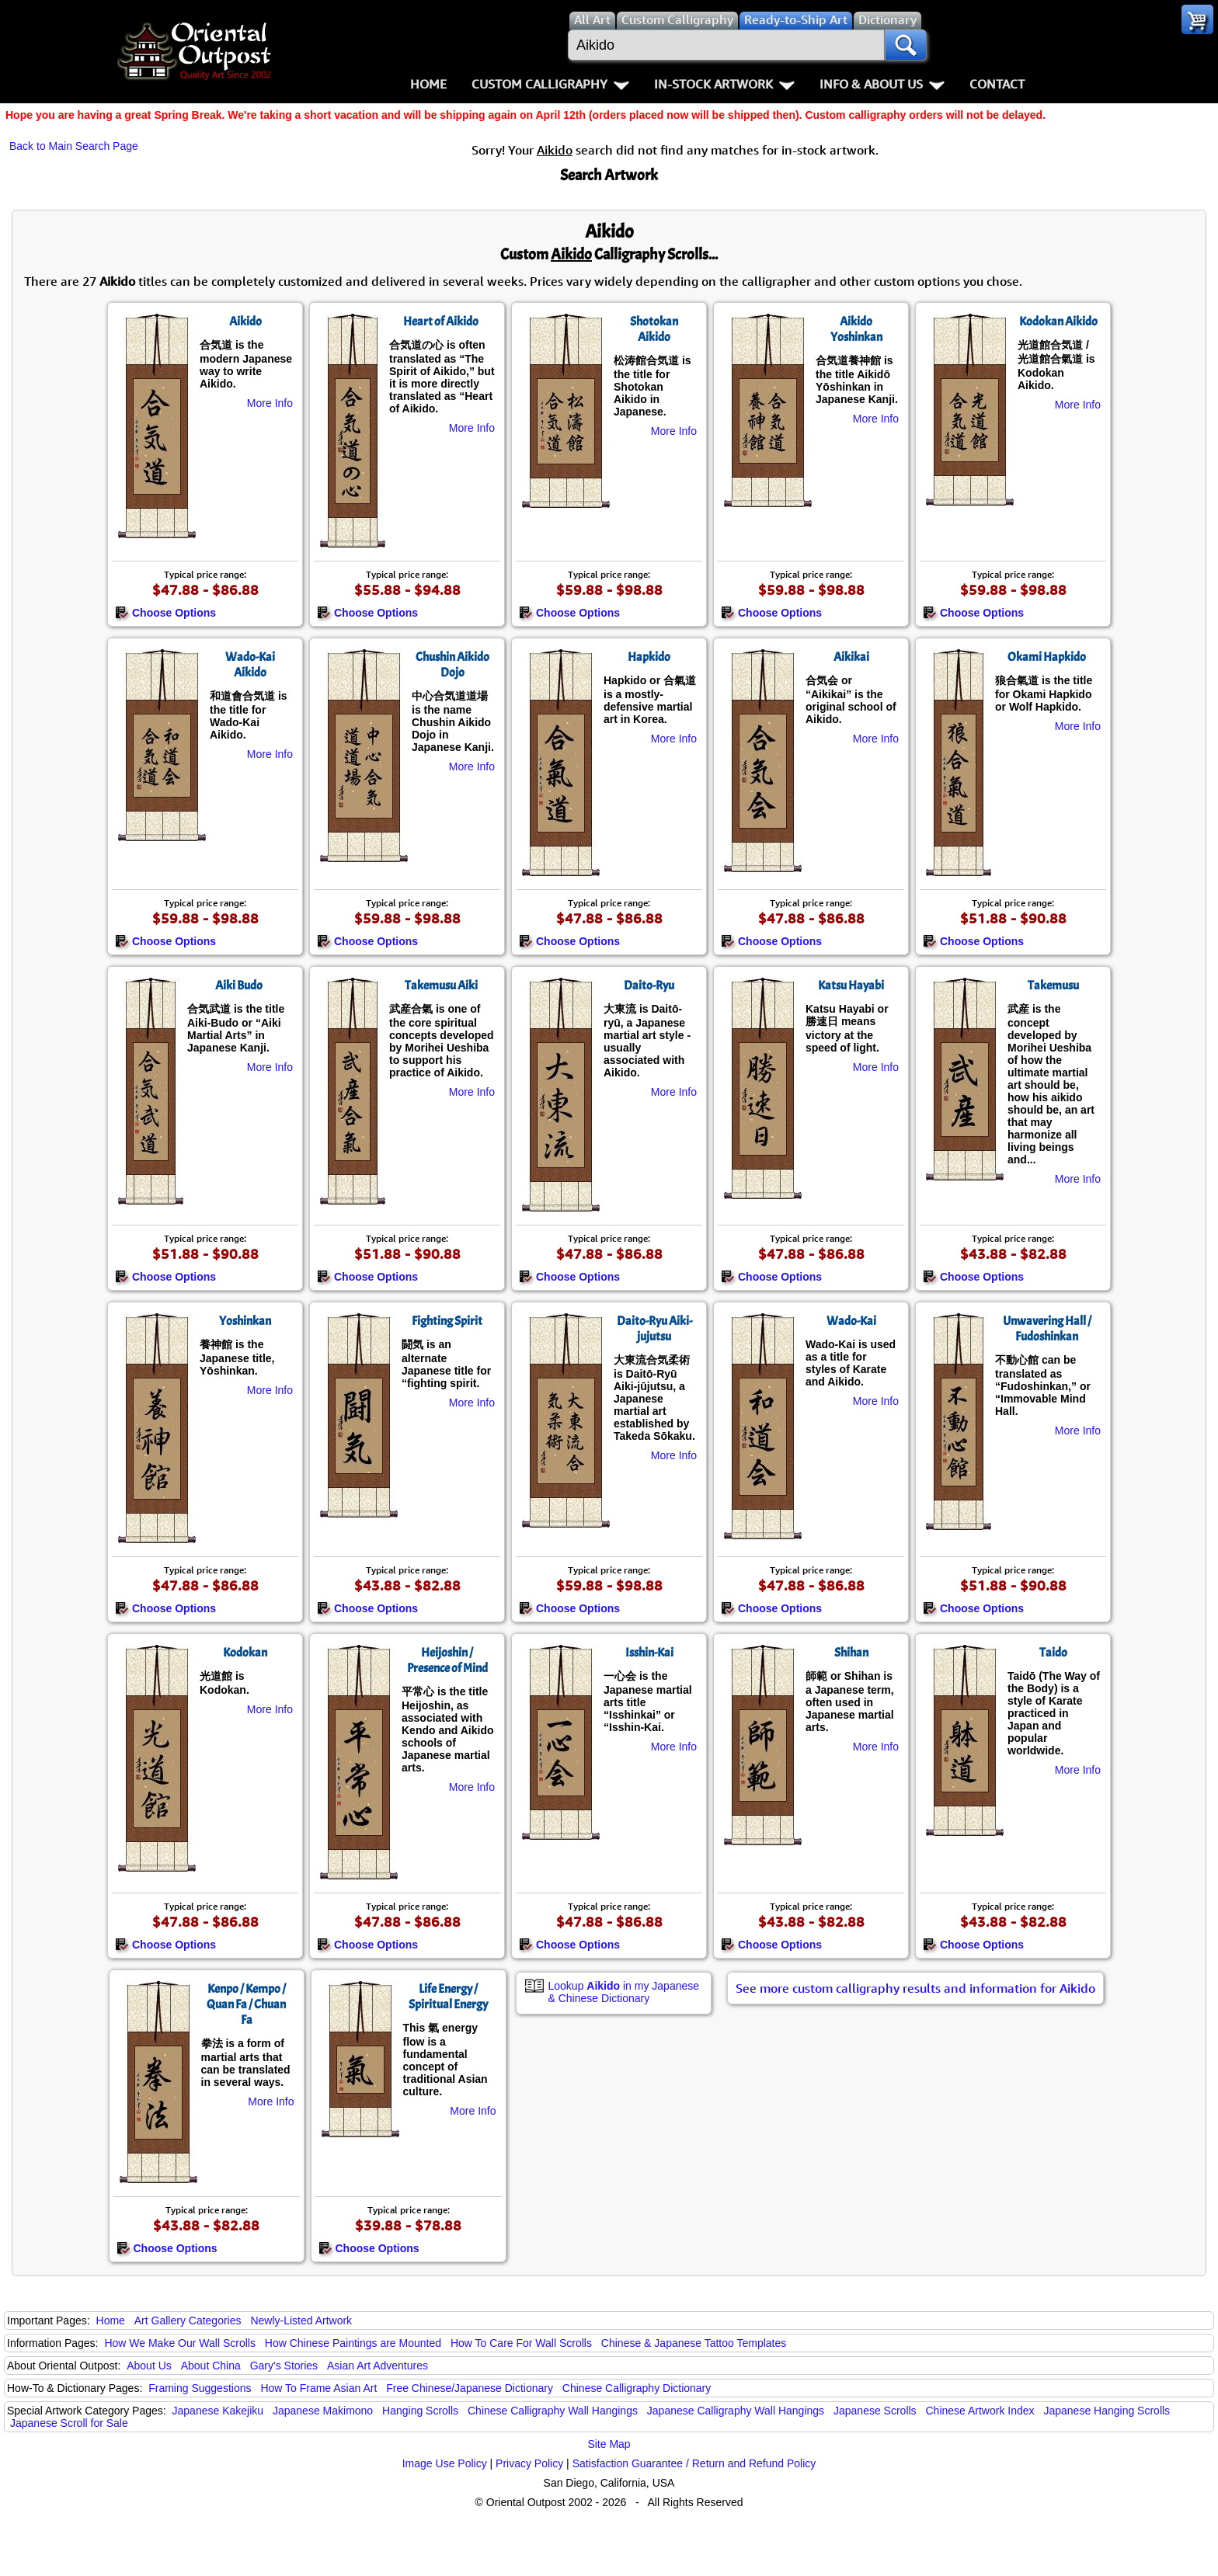 The width and height of the screenshot is (1218, 2576). I want to click on Newly-Listed Artwork, so click(301, 2320).